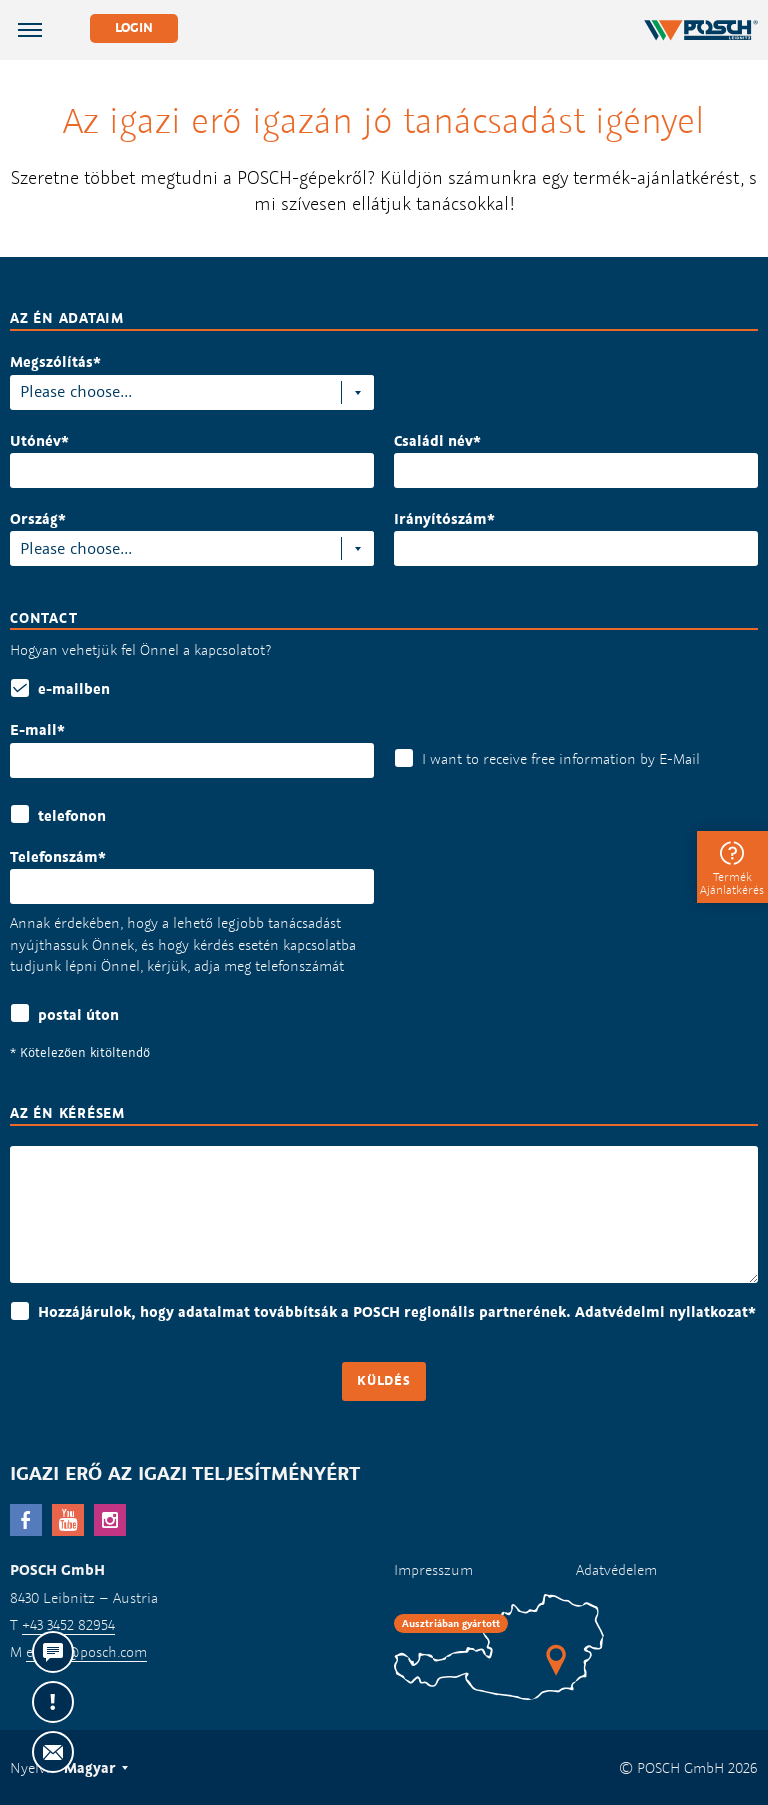 This screenshot has width=768, height=1805. What do you see at coordinates (433, 440) in the screenshot?
I see `Családi név` at bounding box center [433, 440].